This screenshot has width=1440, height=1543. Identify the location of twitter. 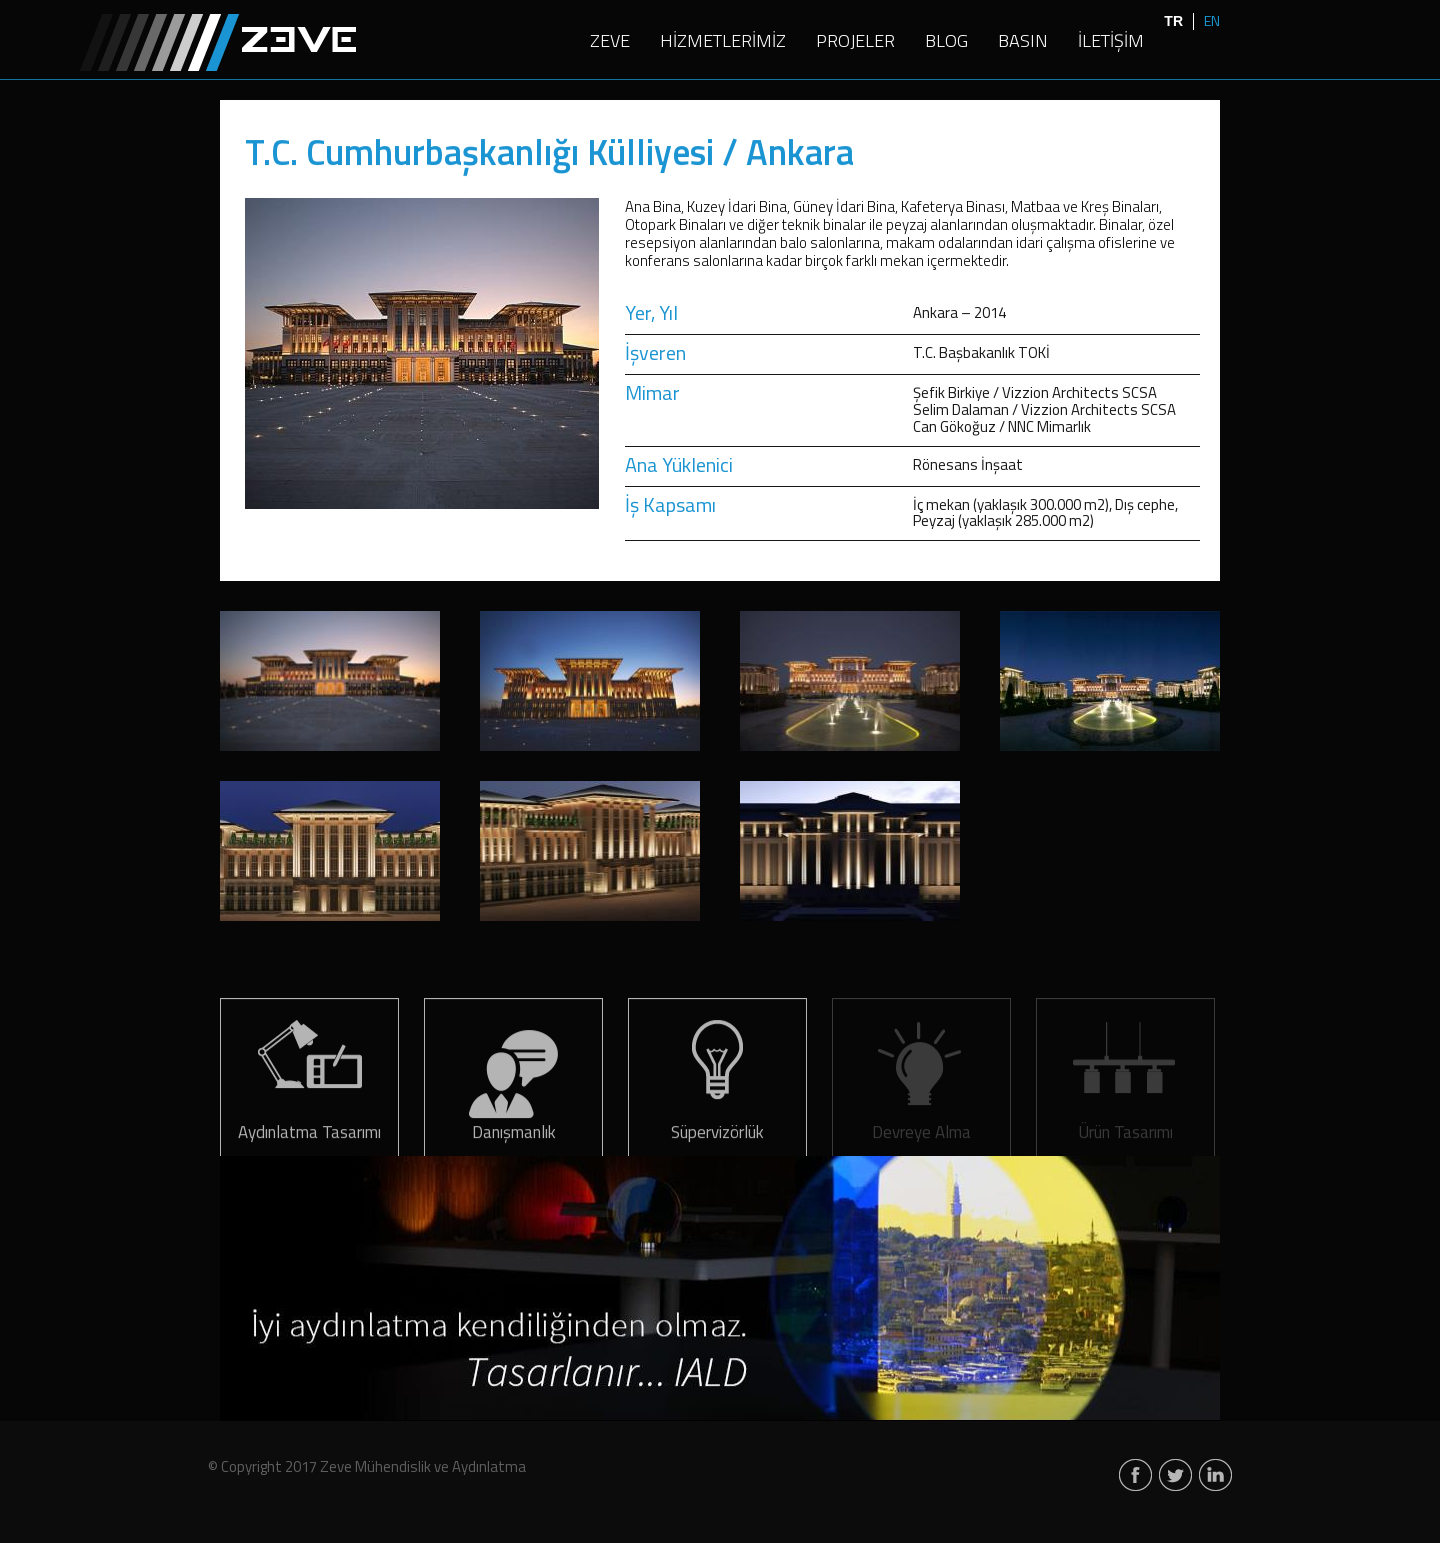
(1175, 1476).